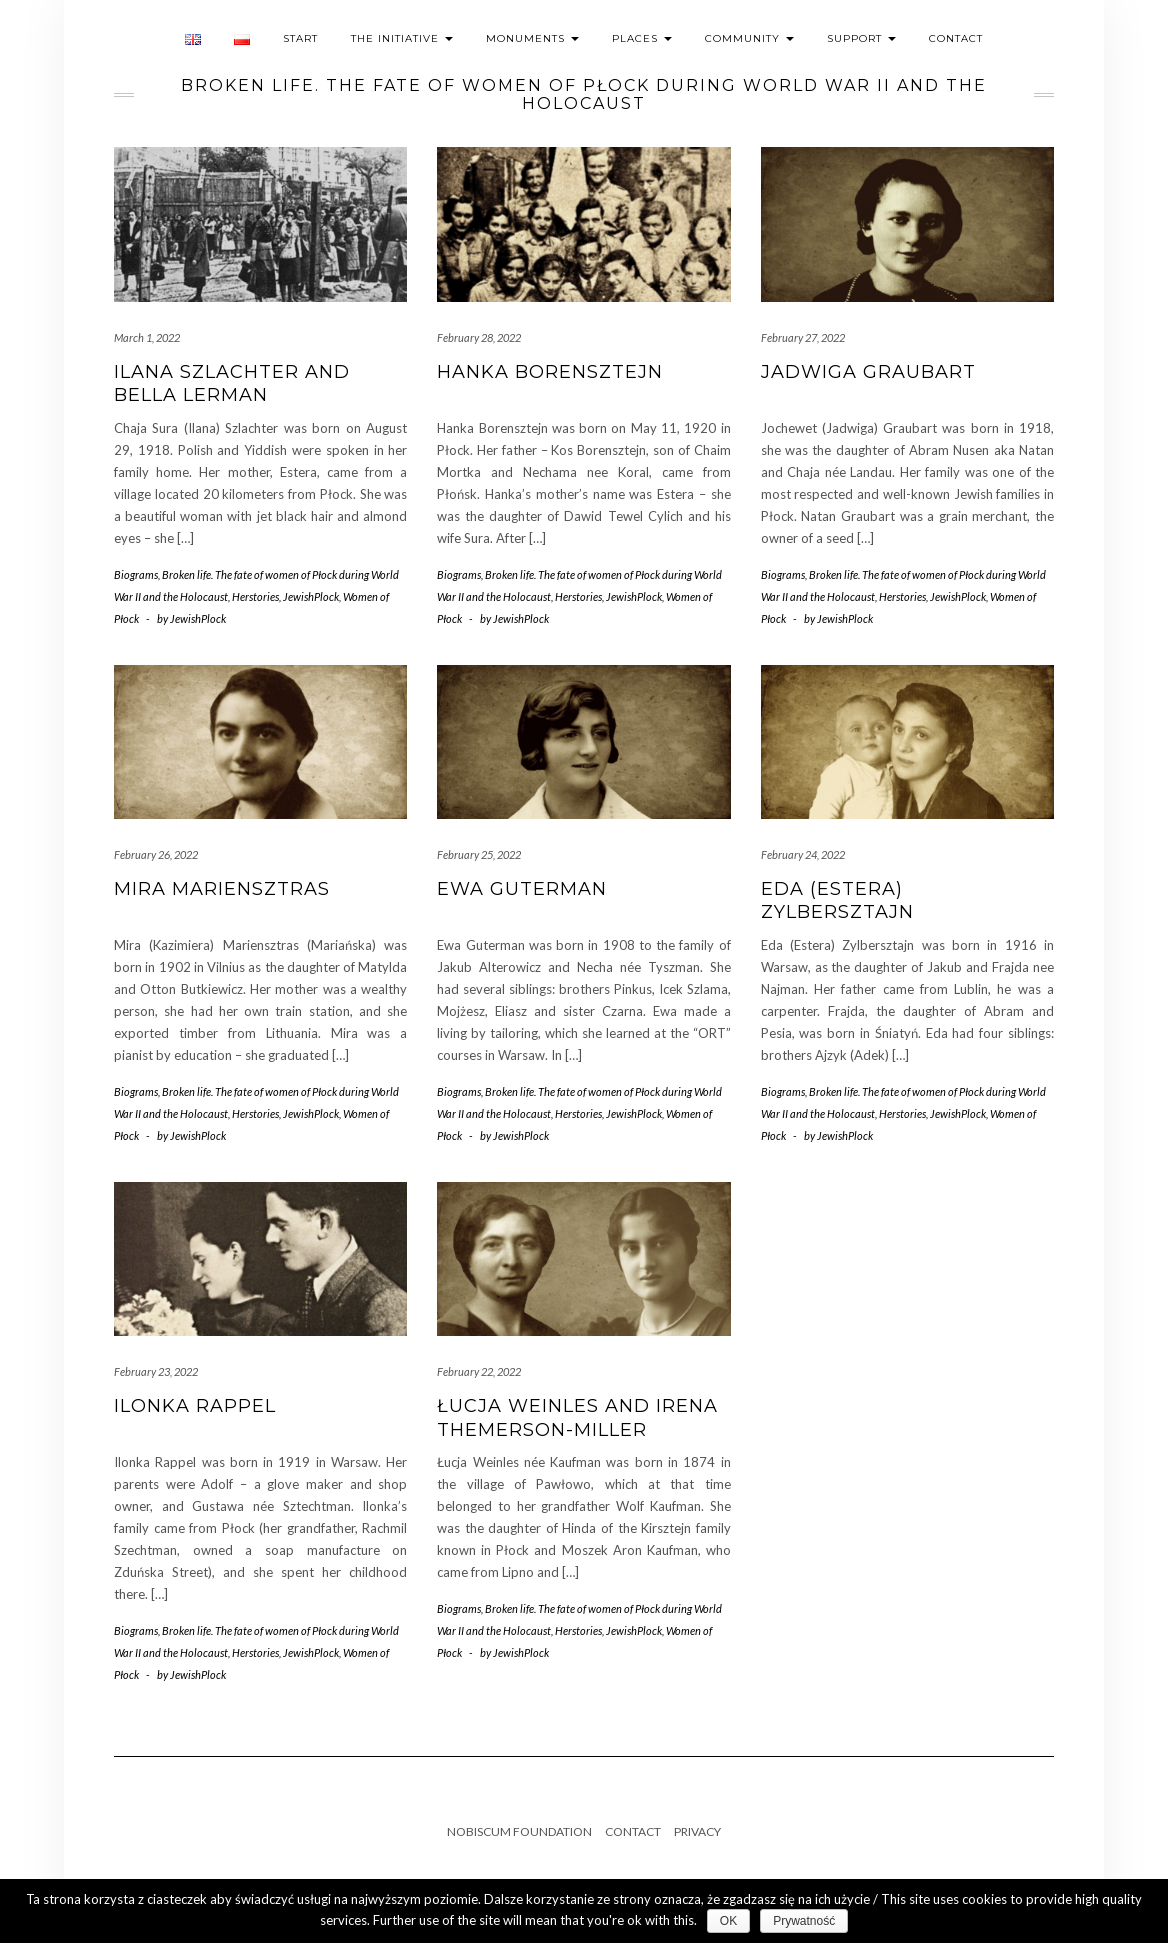 The height and width of the screenshot is (1943, 1168). I want to click on OK, so click(728, 1921).